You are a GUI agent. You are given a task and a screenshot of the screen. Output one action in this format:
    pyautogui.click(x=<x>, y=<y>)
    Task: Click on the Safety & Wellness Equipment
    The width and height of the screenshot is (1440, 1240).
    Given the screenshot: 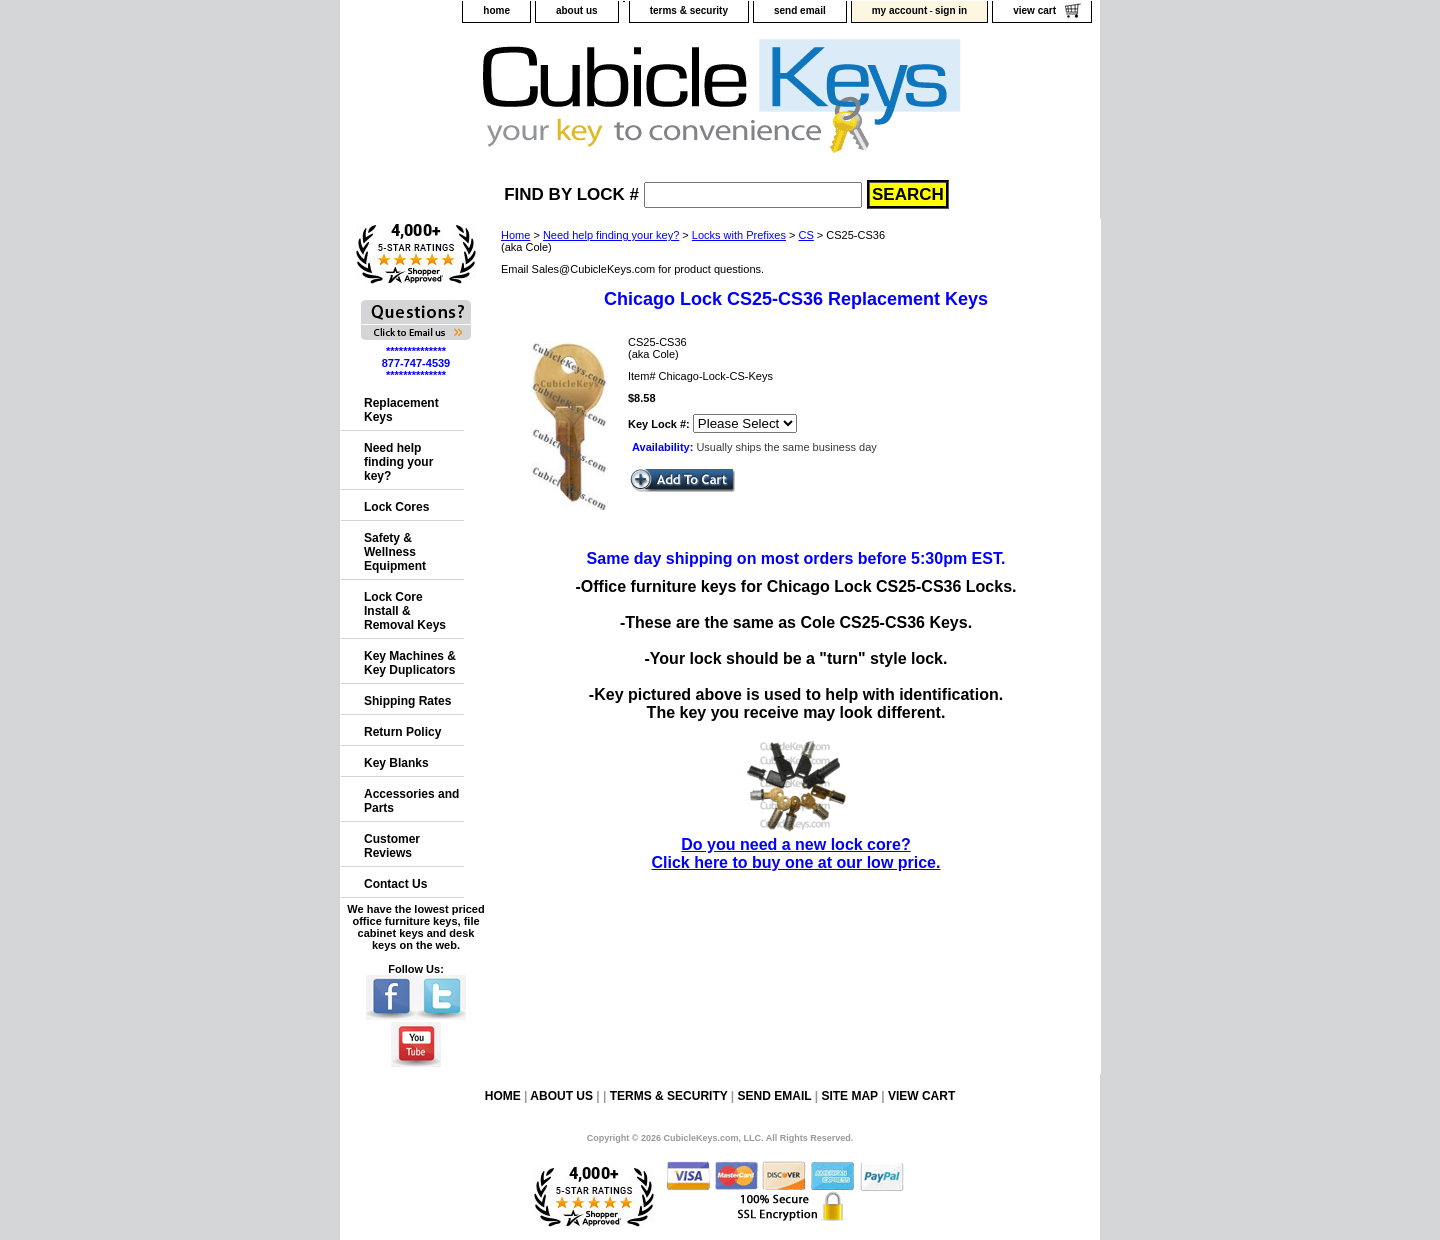 What is the action you would take?
    pyautogui.click(x=395, y=552)
    